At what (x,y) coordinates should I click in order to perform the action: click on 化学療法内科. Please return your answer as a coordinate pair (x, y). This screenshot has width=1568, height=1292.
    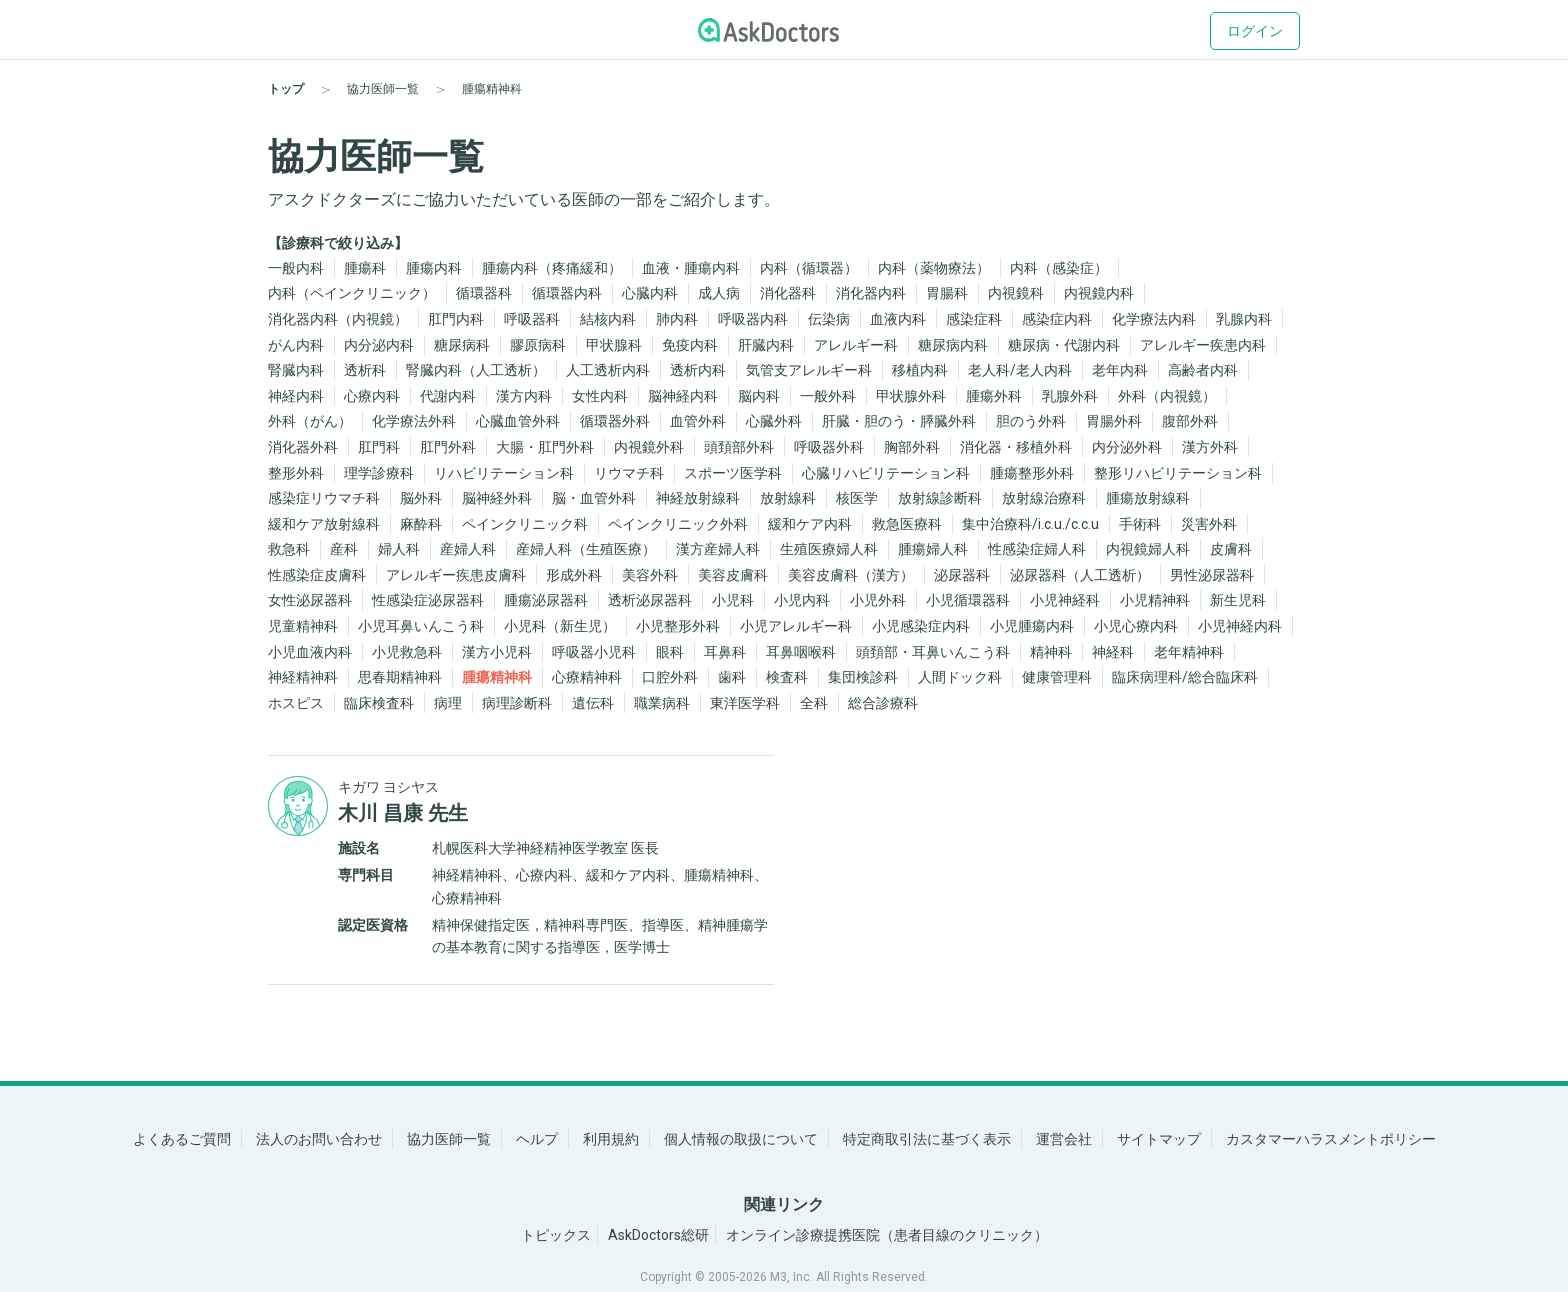
    Looking at the image, I should click on (1154, 319).